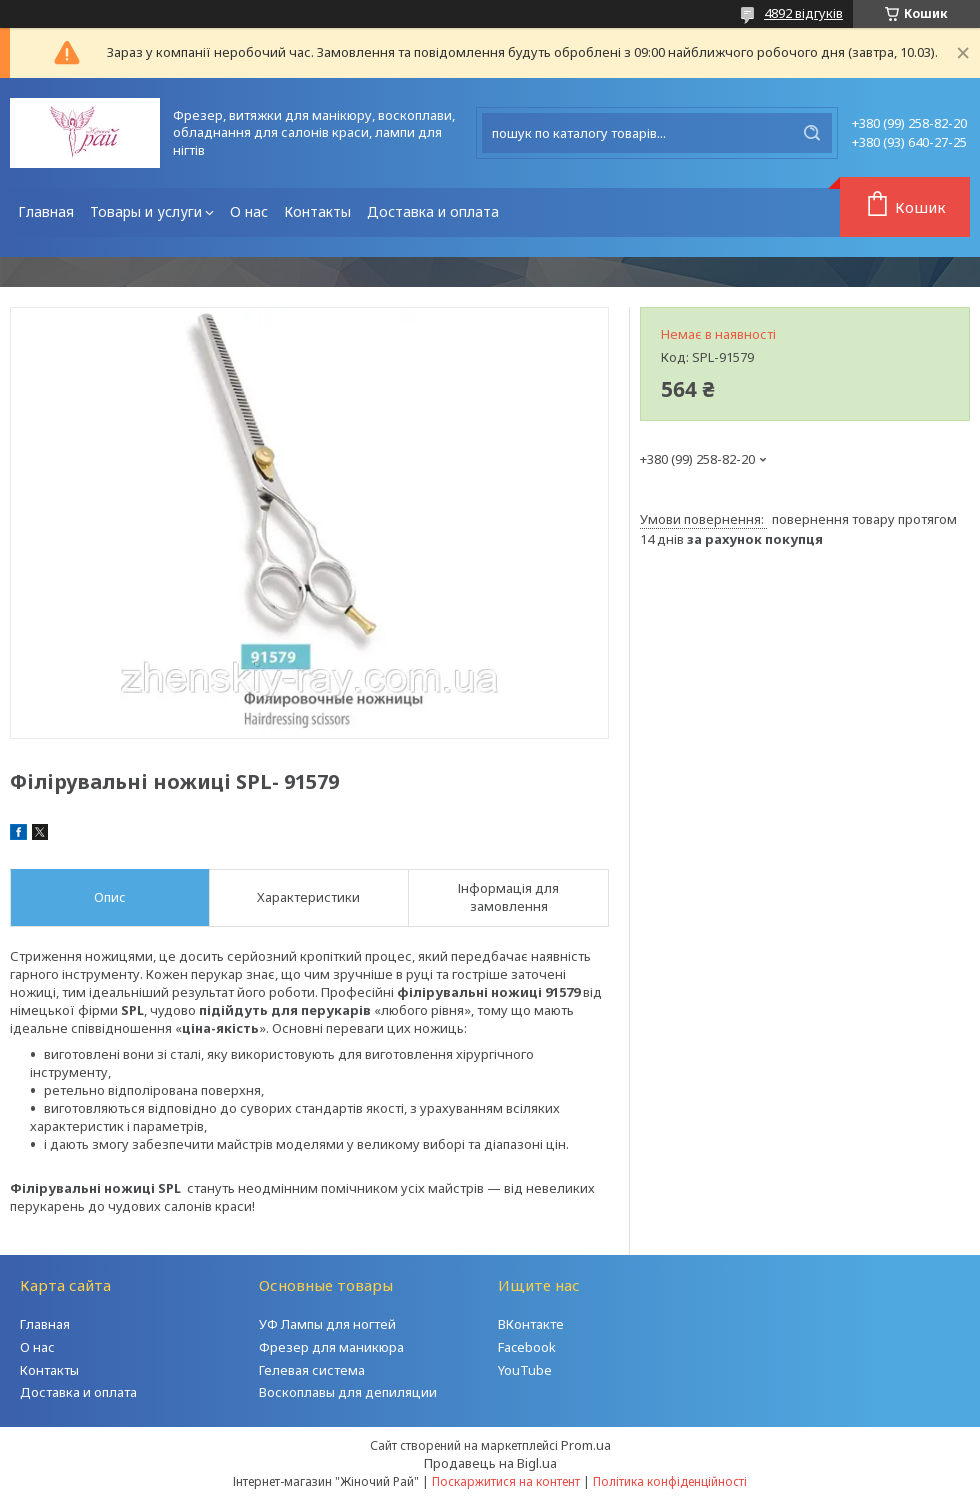 This screenshot has width=980, height=1501. What do you see at coordinates (312, 1370) in the screenshot?
I see `Гелевая система` at bounding box center [312, 1370].